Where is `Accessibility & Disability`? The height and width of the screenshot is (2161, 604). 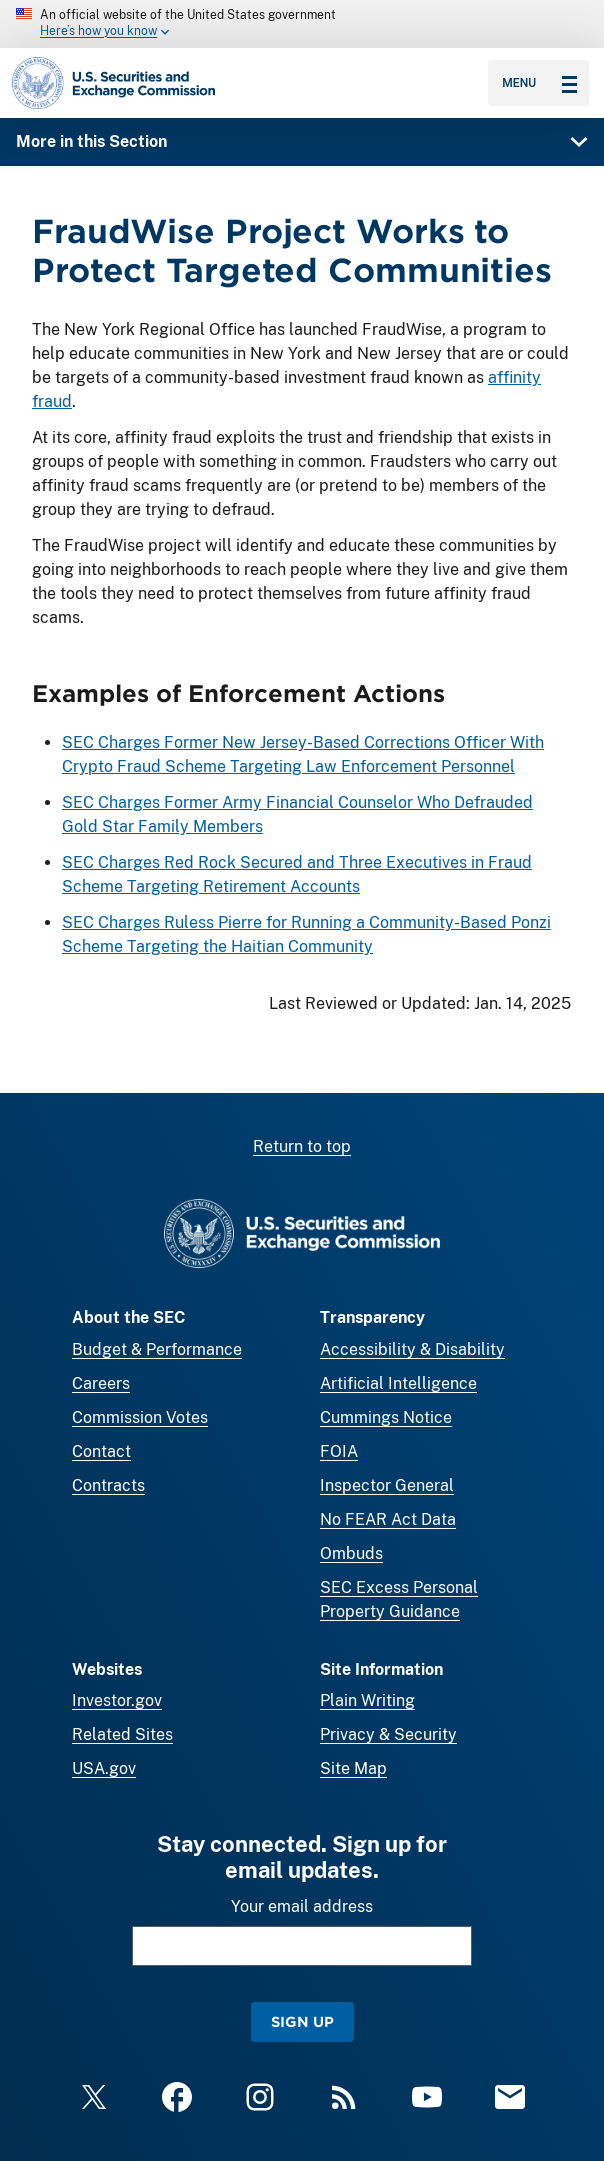 Accessibility & Disability is located at coordinates (412, 1349).